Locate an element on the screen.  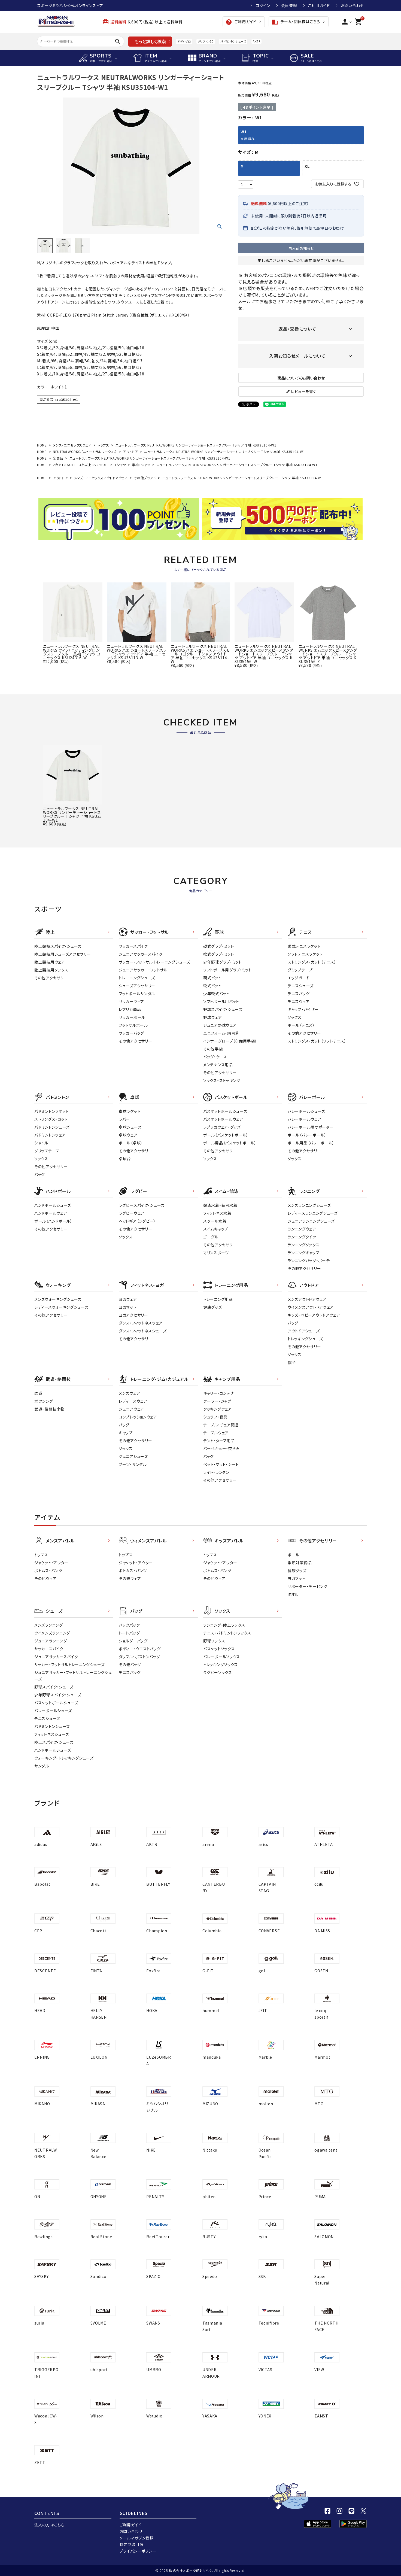
ソックス・ストッキング is located at coordinates (221, 1080).